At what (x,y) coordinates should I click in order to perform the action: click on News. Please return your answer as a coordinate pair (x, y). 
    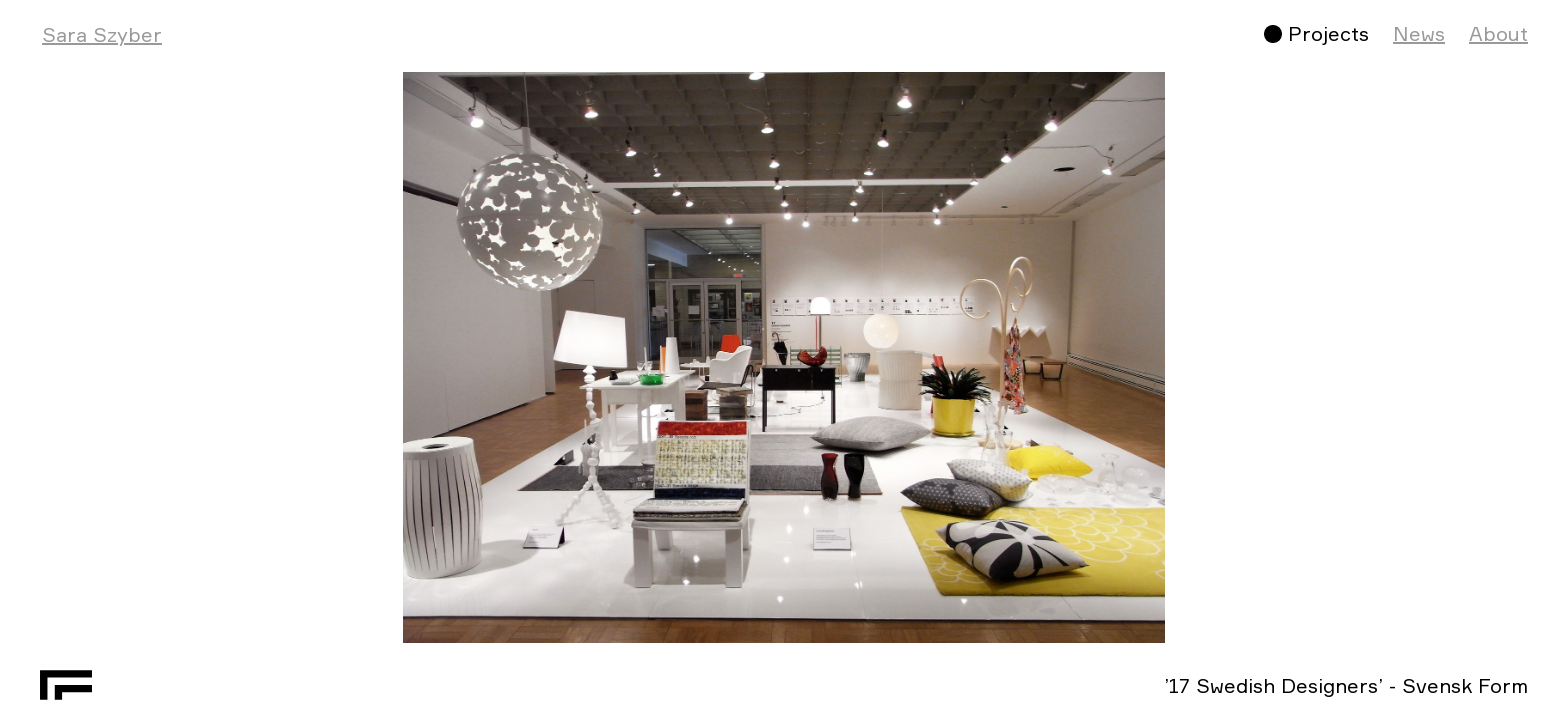
    Looking at the image, I should click on (1419, 33).